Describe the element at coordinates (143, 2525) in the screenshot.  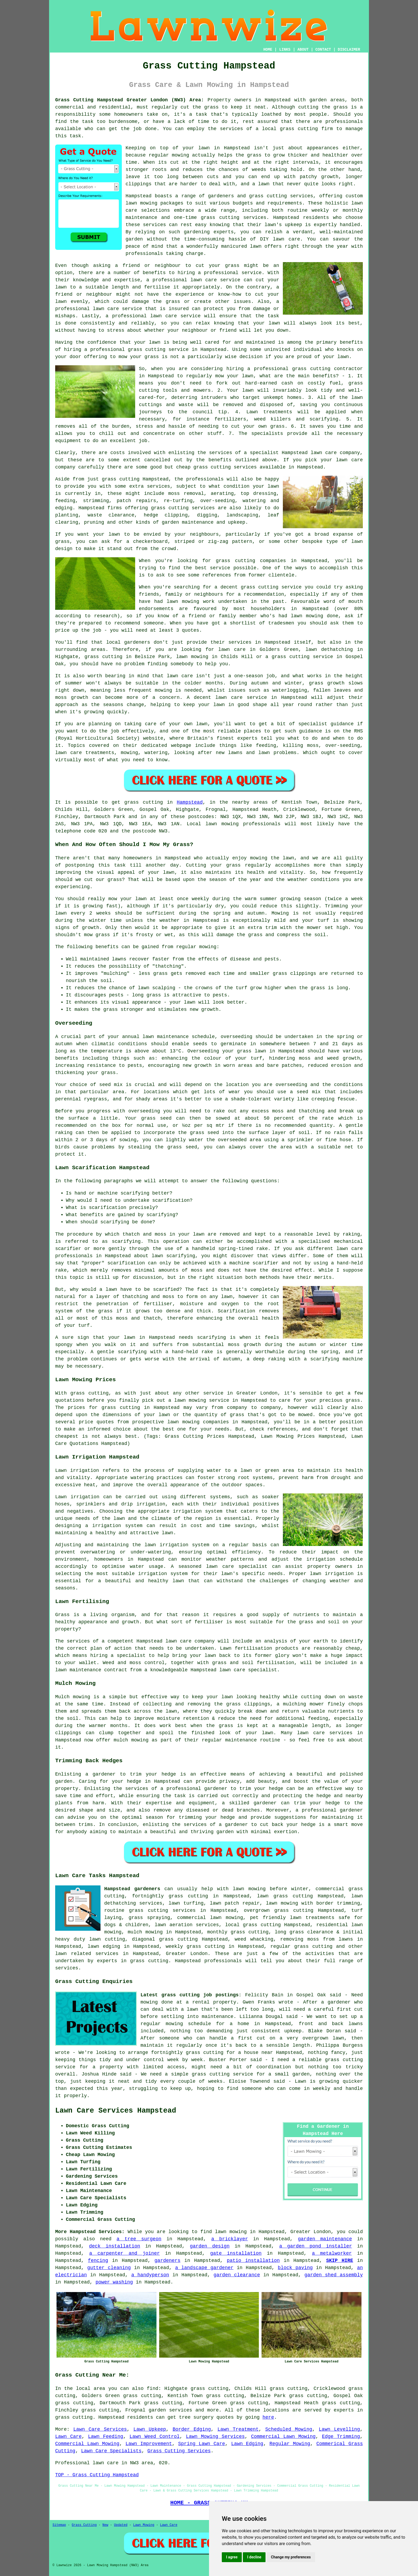
I see `Lawn Mowing` at that location.